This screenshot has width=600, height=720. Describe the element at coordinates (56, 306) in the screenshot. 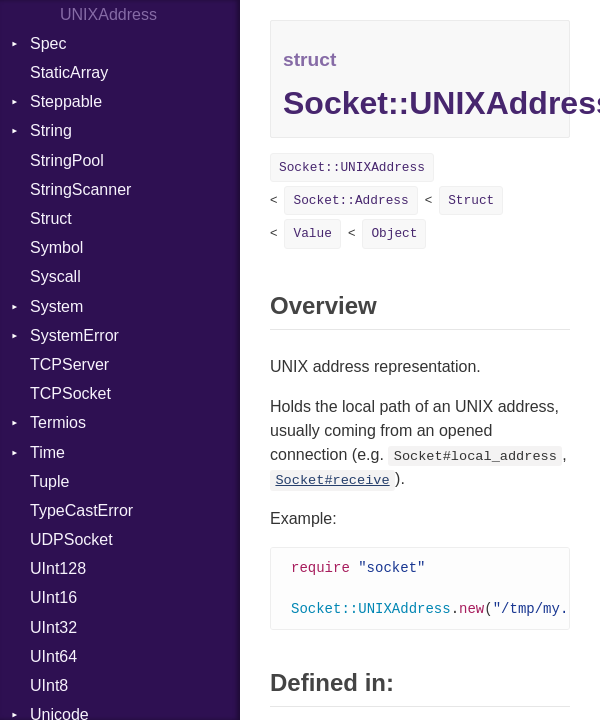

I see `System` at that location.